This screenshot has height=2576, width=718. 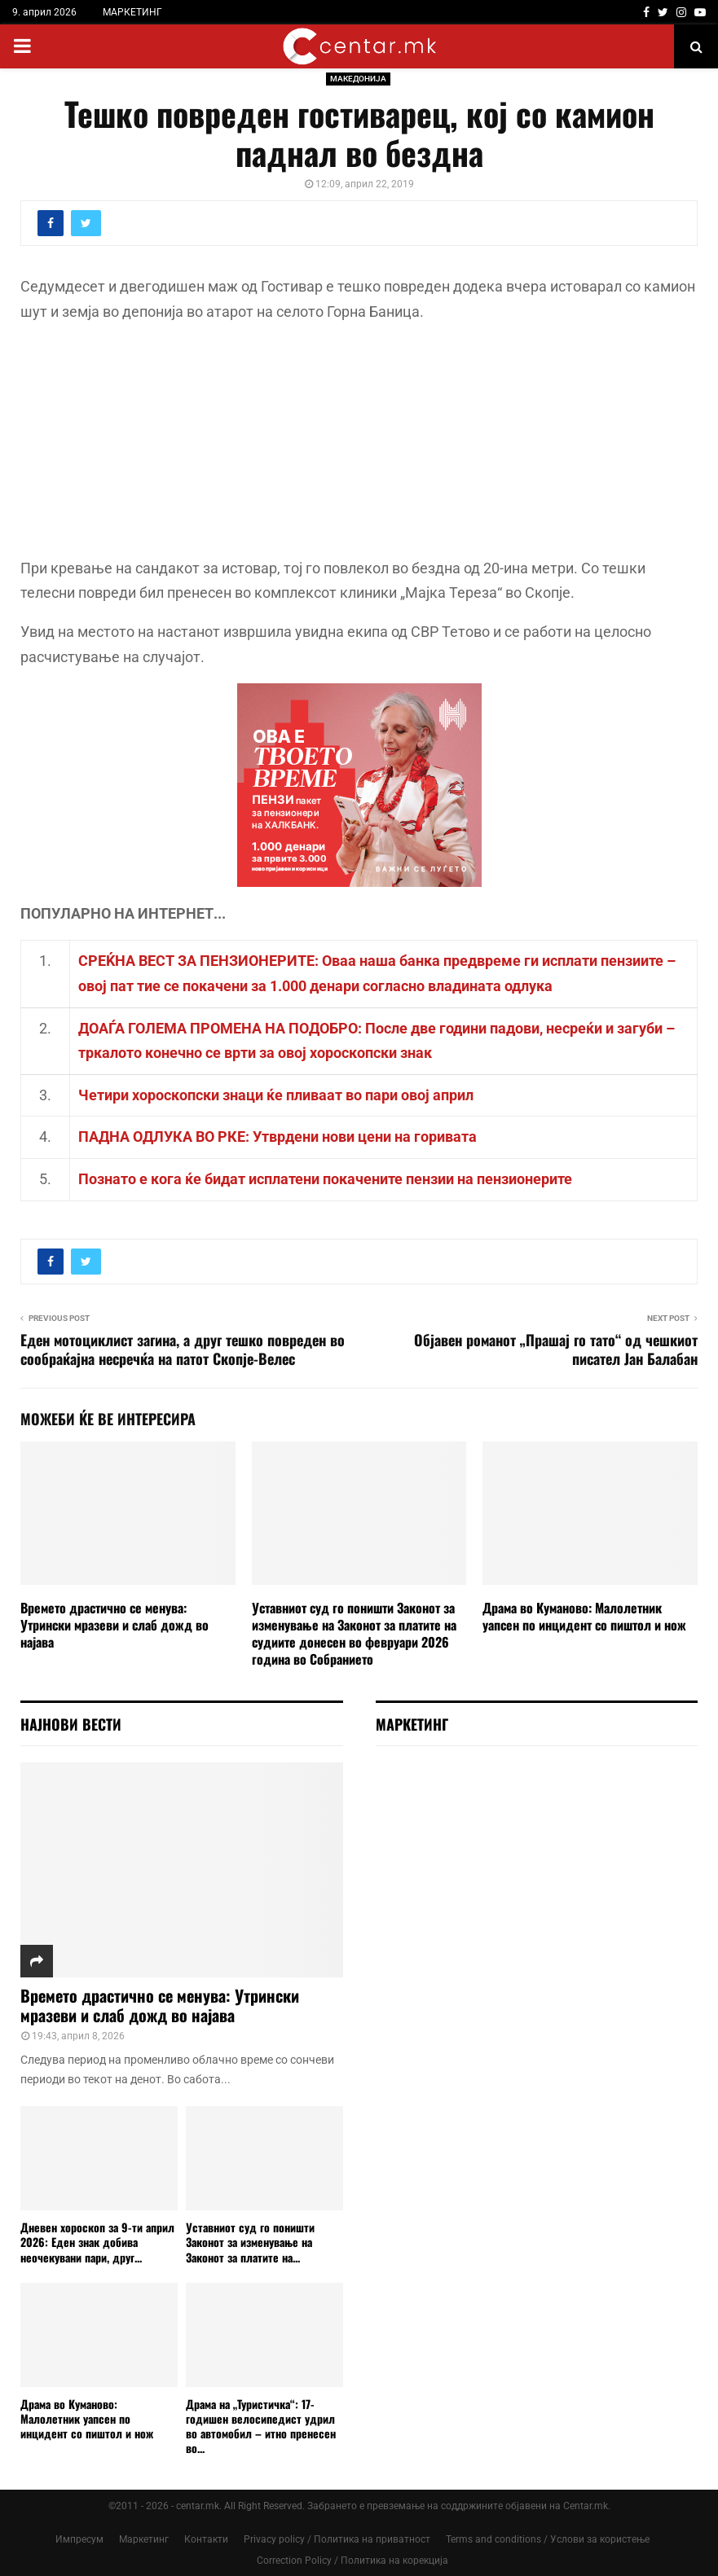 I want to click on Маркетинг, so click(x=144, y=2539).